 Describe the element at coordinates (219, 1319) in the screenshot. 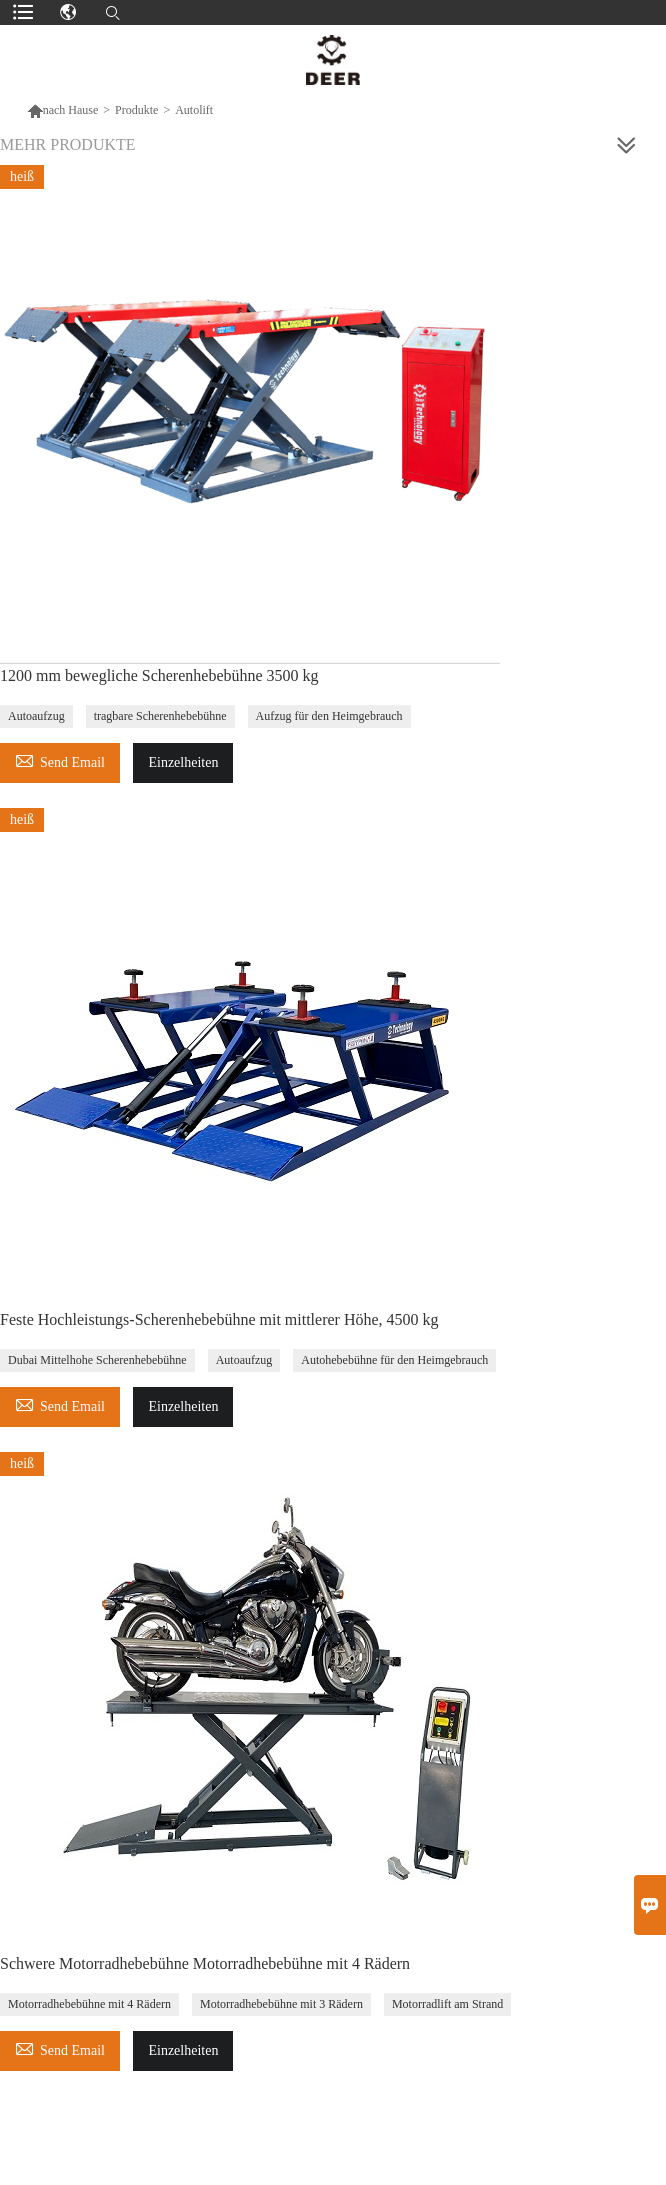

I see `Feste Hochleistungs-Scherenhebebühne mit mittlerer Höhe, 4500 kg` at that location.